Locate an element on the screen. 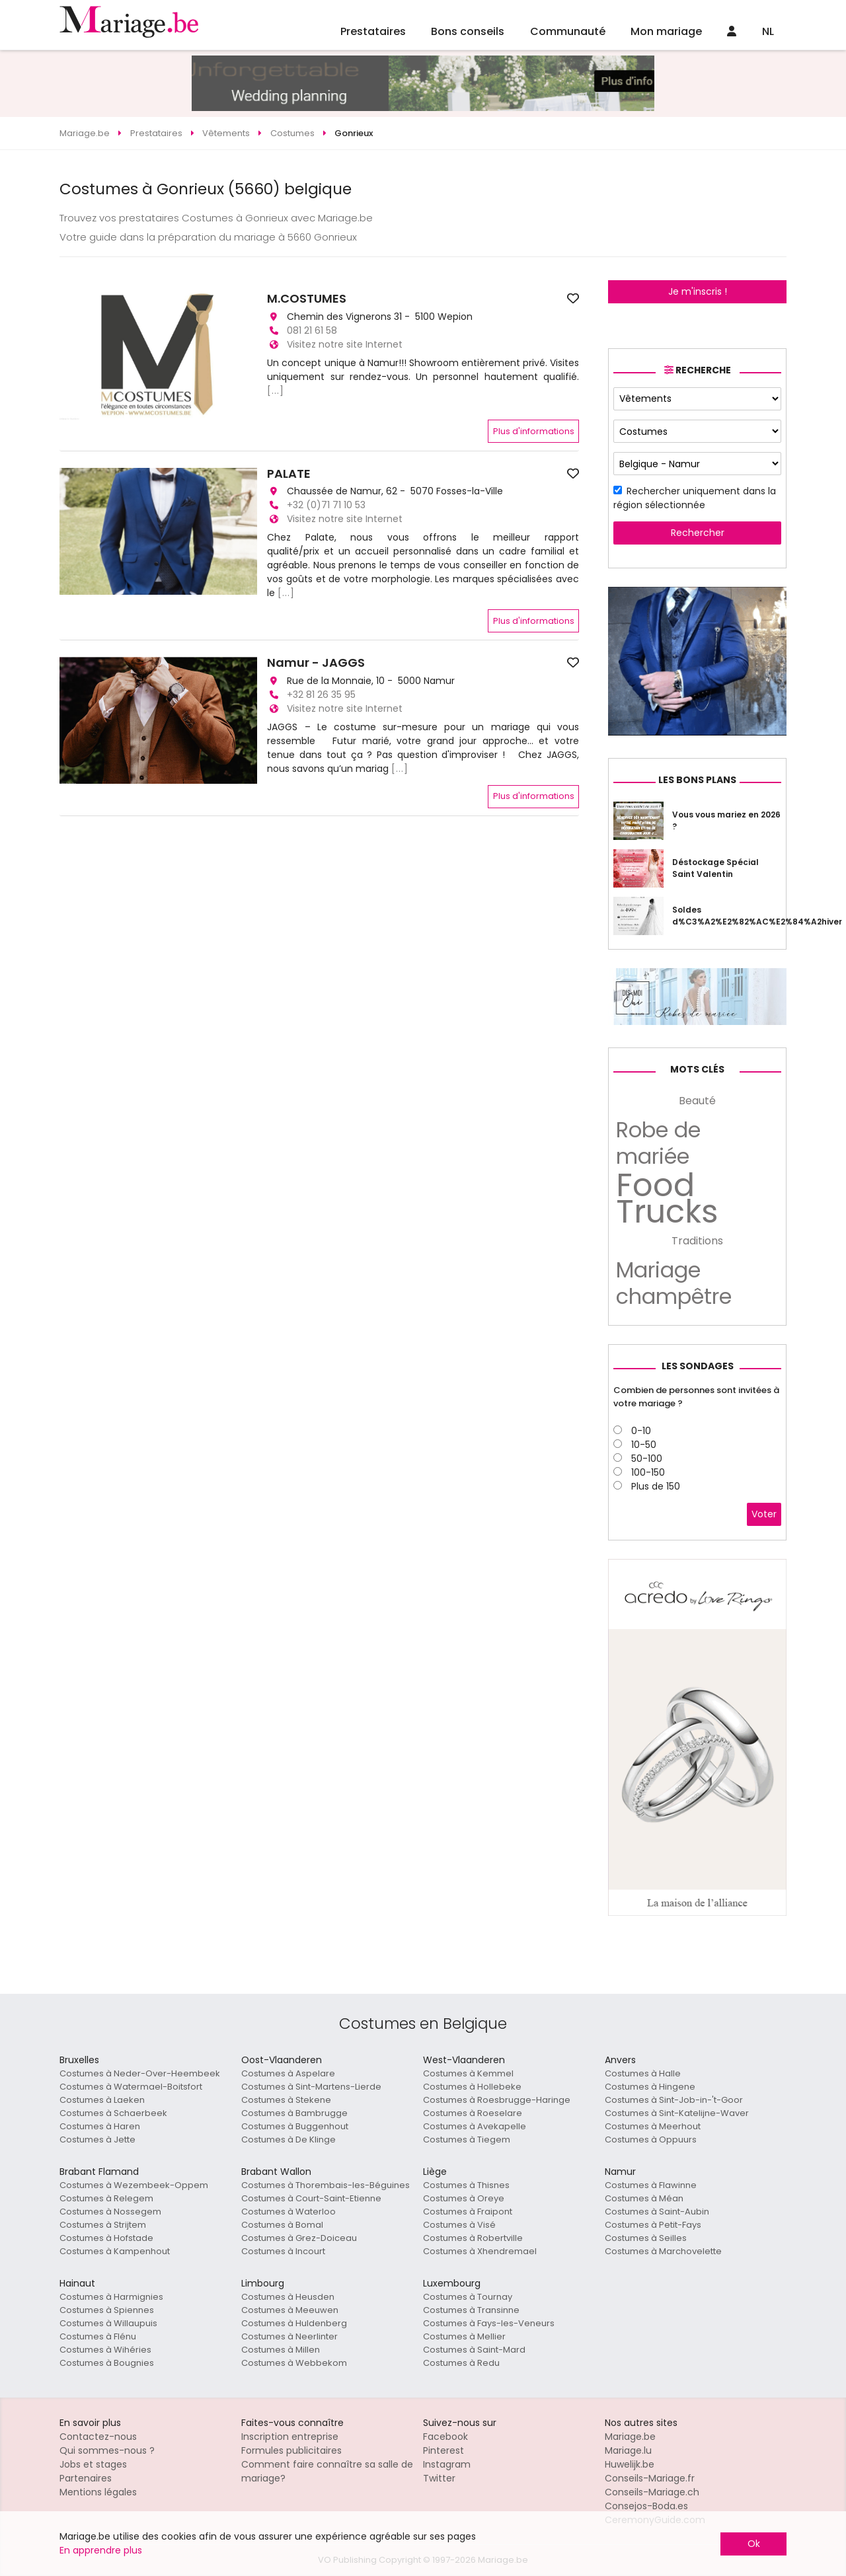  Formules publicitaires is located at coordinates (291, 2450).